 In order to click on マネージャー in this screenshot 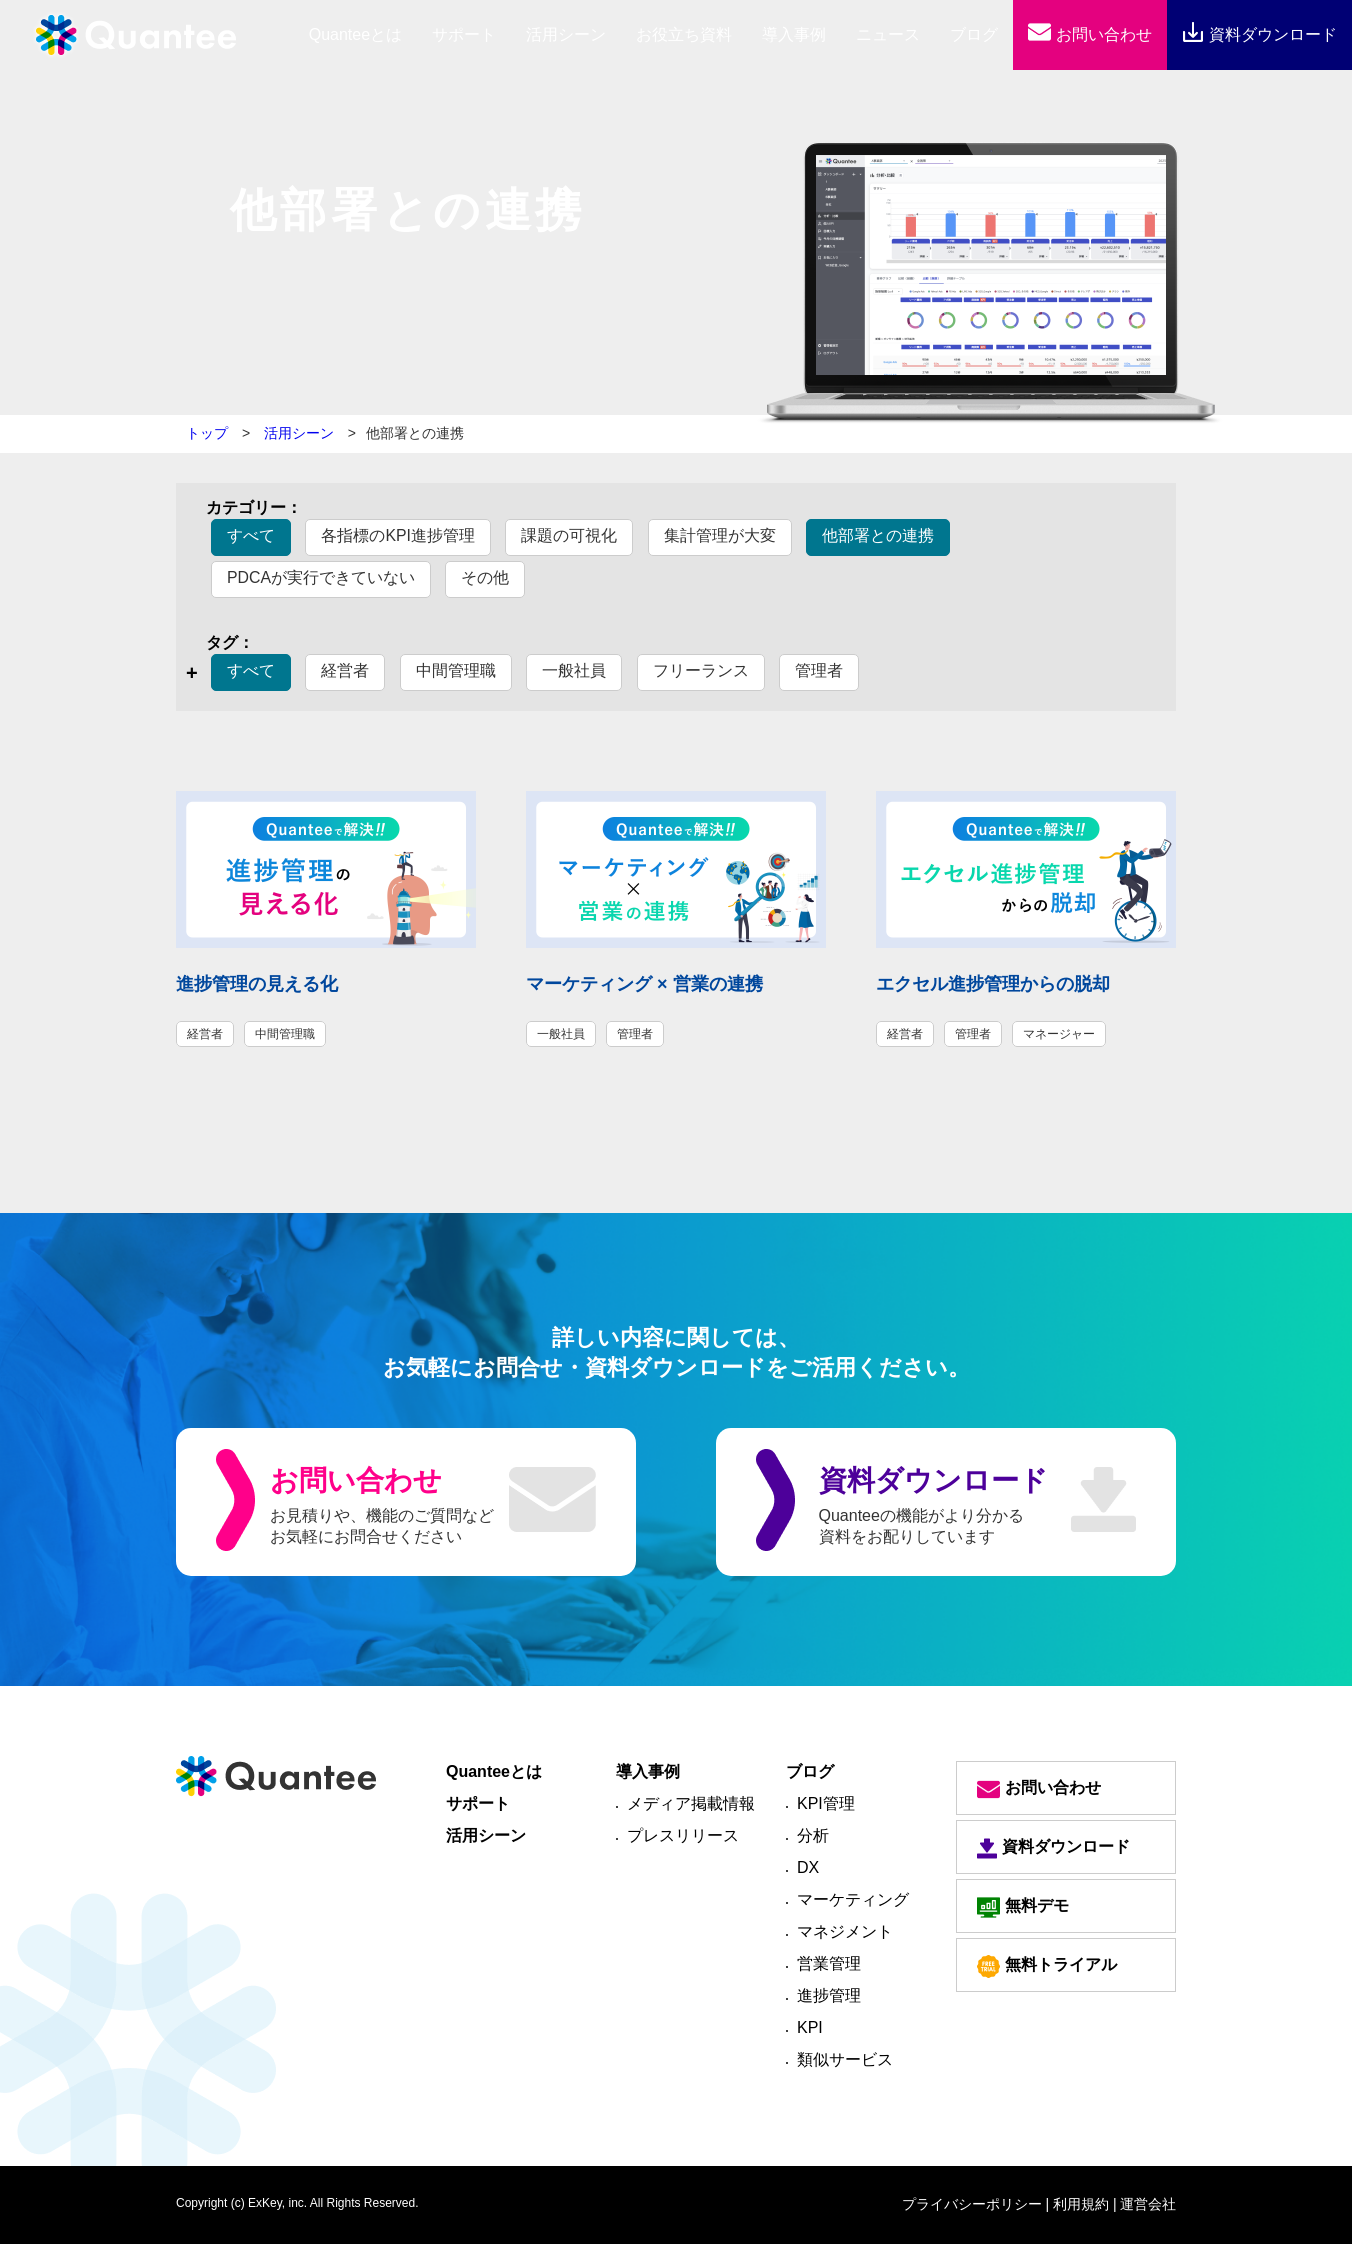, I will do `click(1059, 1034)`.